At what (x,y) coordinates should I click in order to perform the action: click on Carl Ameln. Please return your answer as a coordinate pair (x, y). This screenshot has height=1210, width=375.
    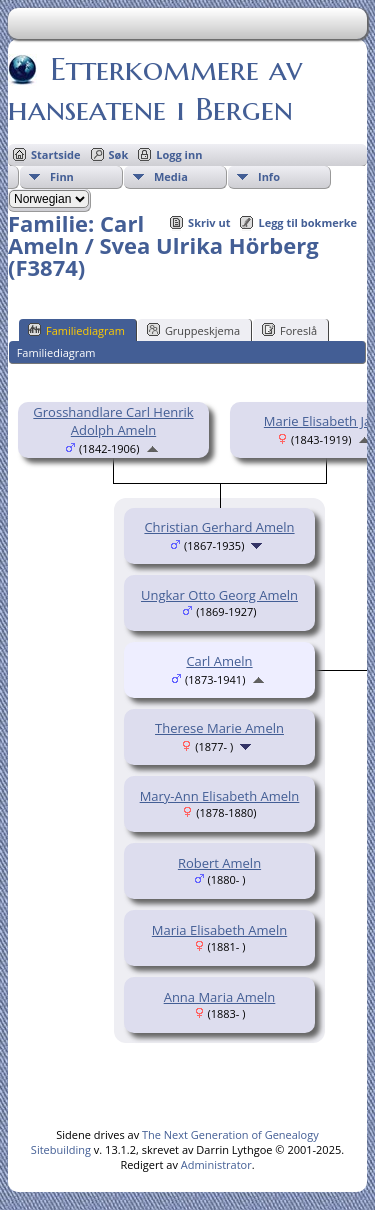
    Looking at the image, I should click on (219, 661).